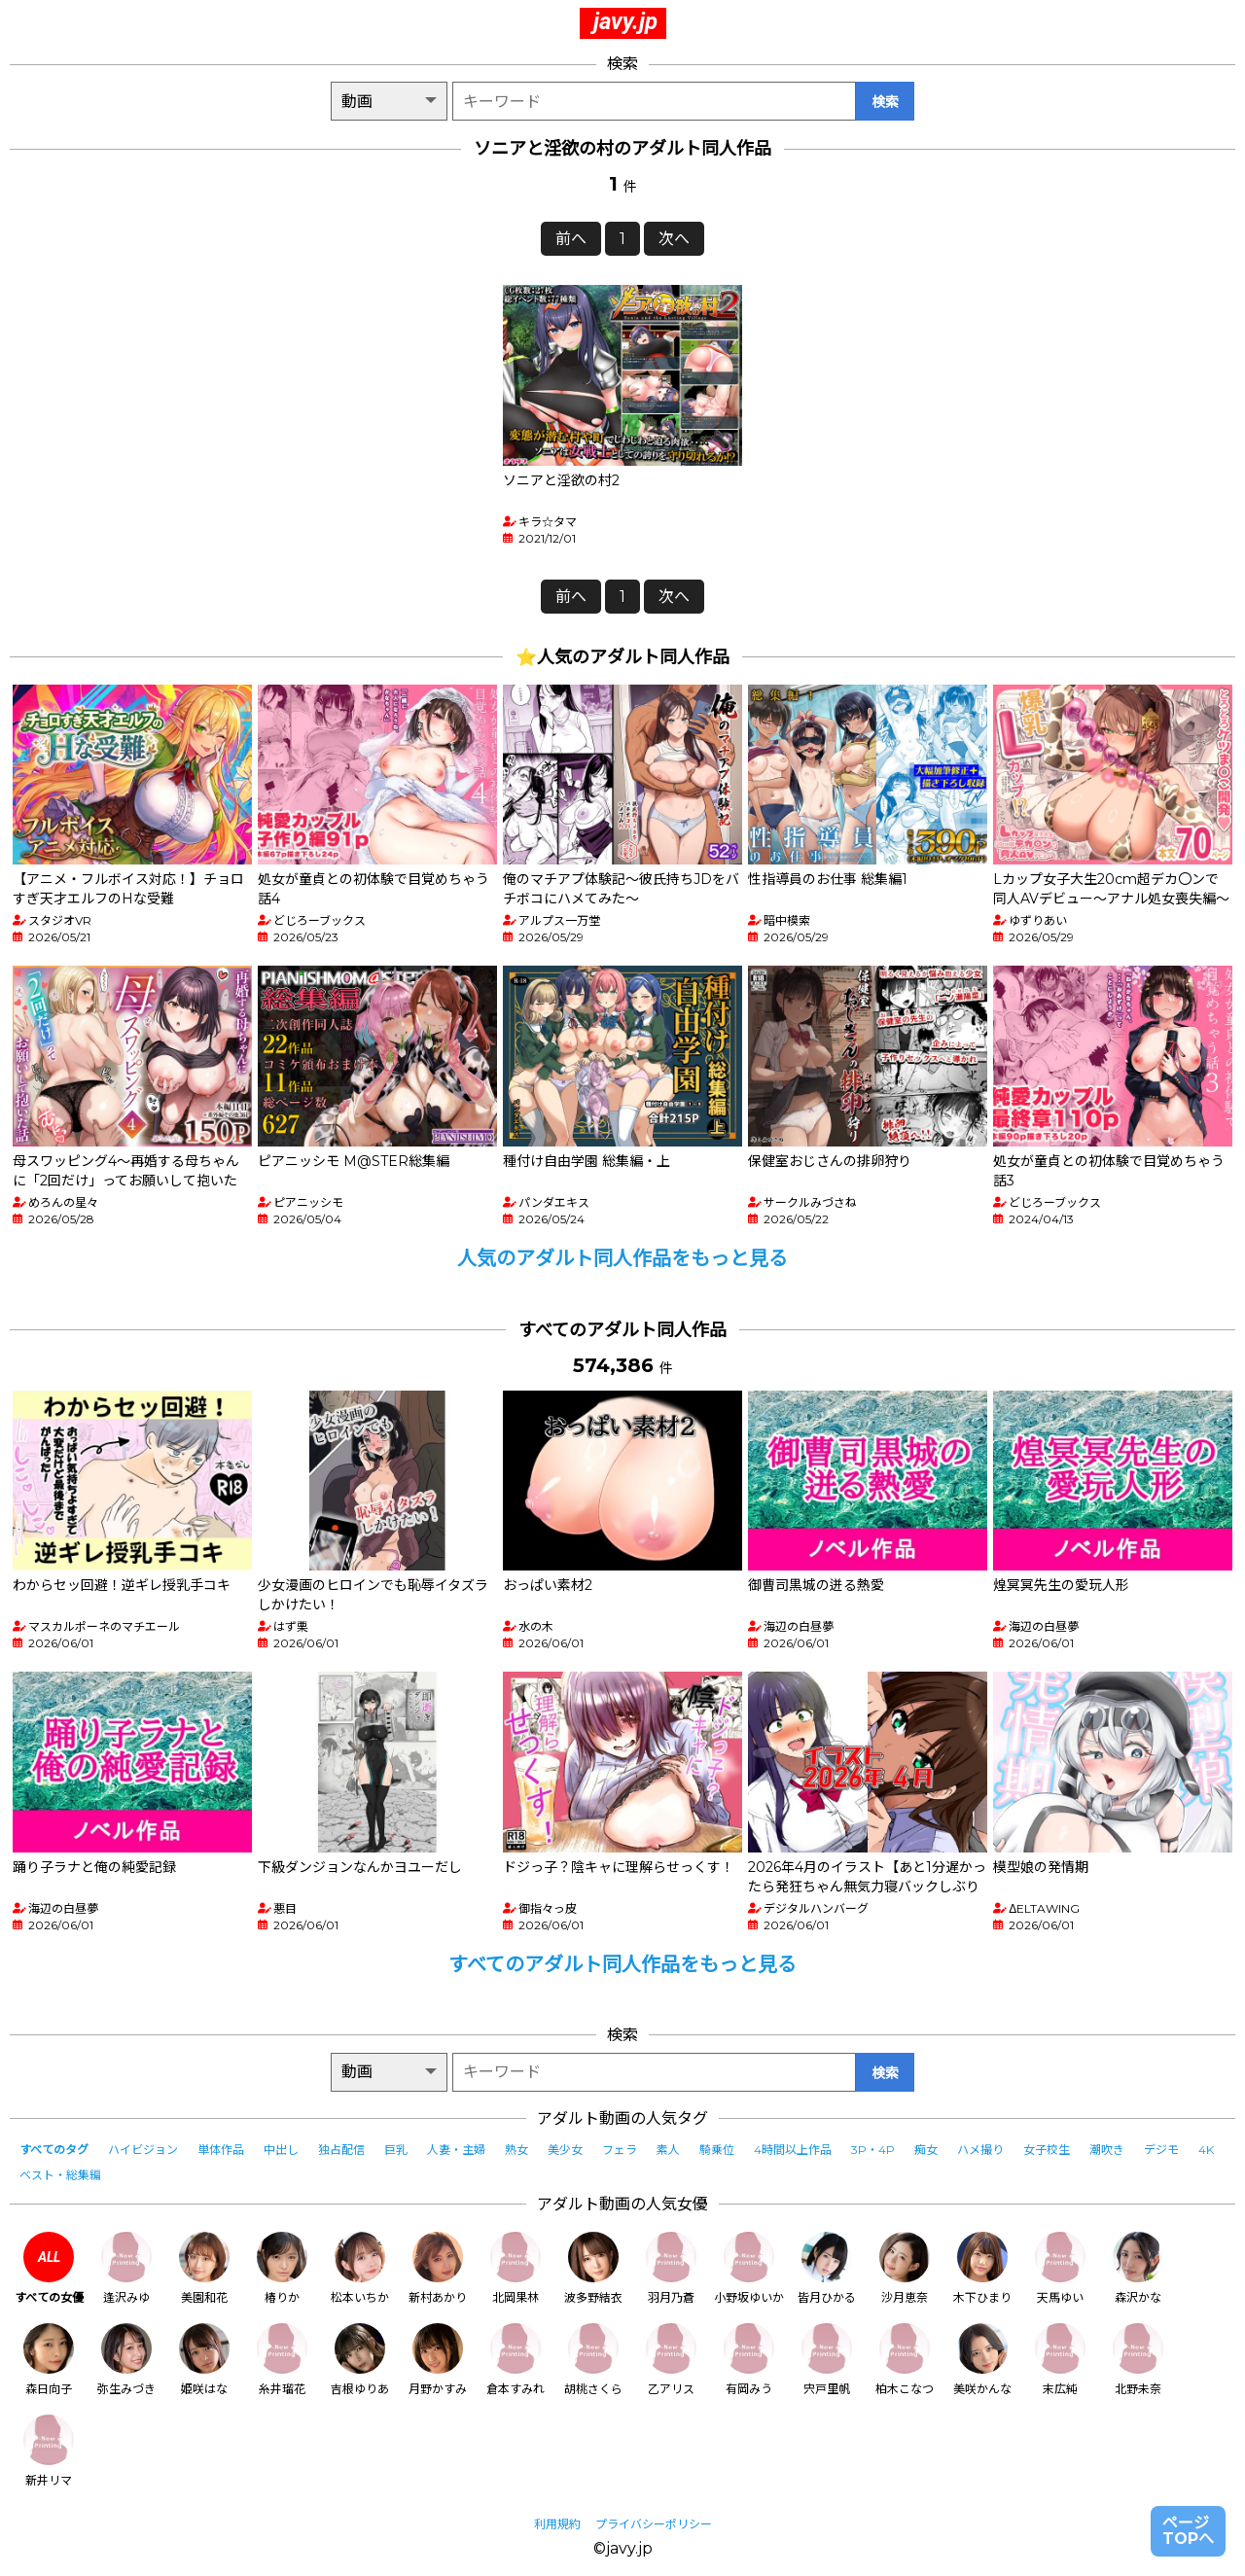 This screenshot has height=2576, width=1245. Describe the element at coordinates (926, 2149) in the screenshot. I see `痴女` at that location.